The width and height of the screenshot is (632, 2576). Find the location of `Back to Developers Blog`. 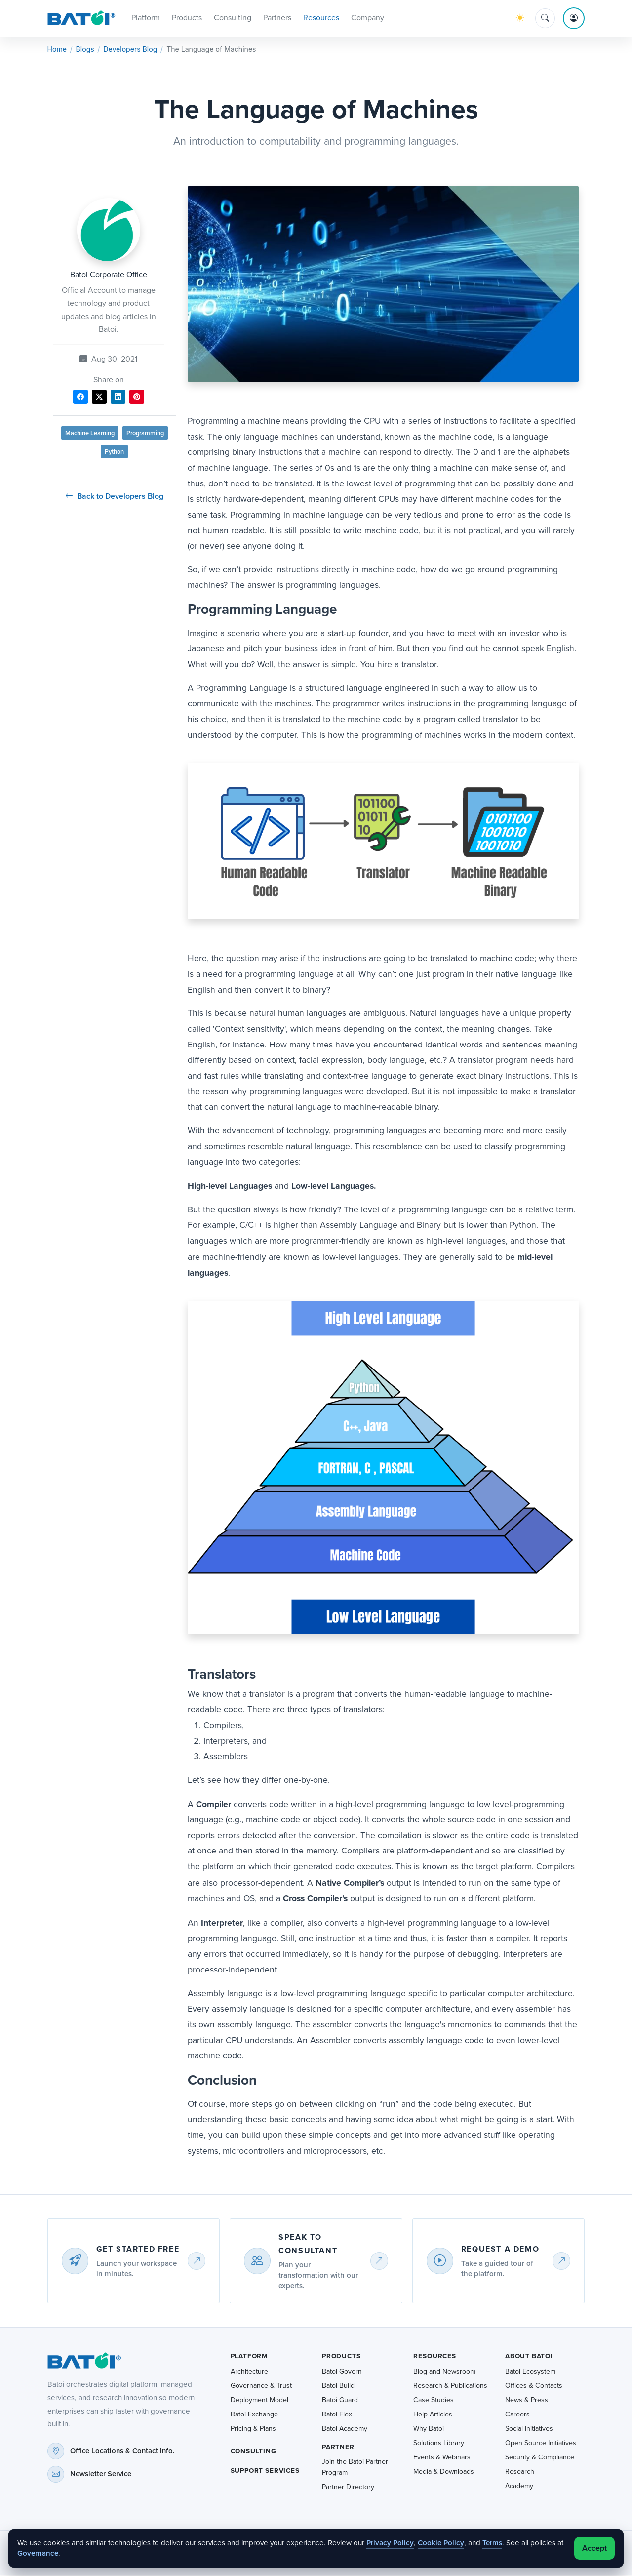

Back to Developers Blog is located at coordinates (114, 496).